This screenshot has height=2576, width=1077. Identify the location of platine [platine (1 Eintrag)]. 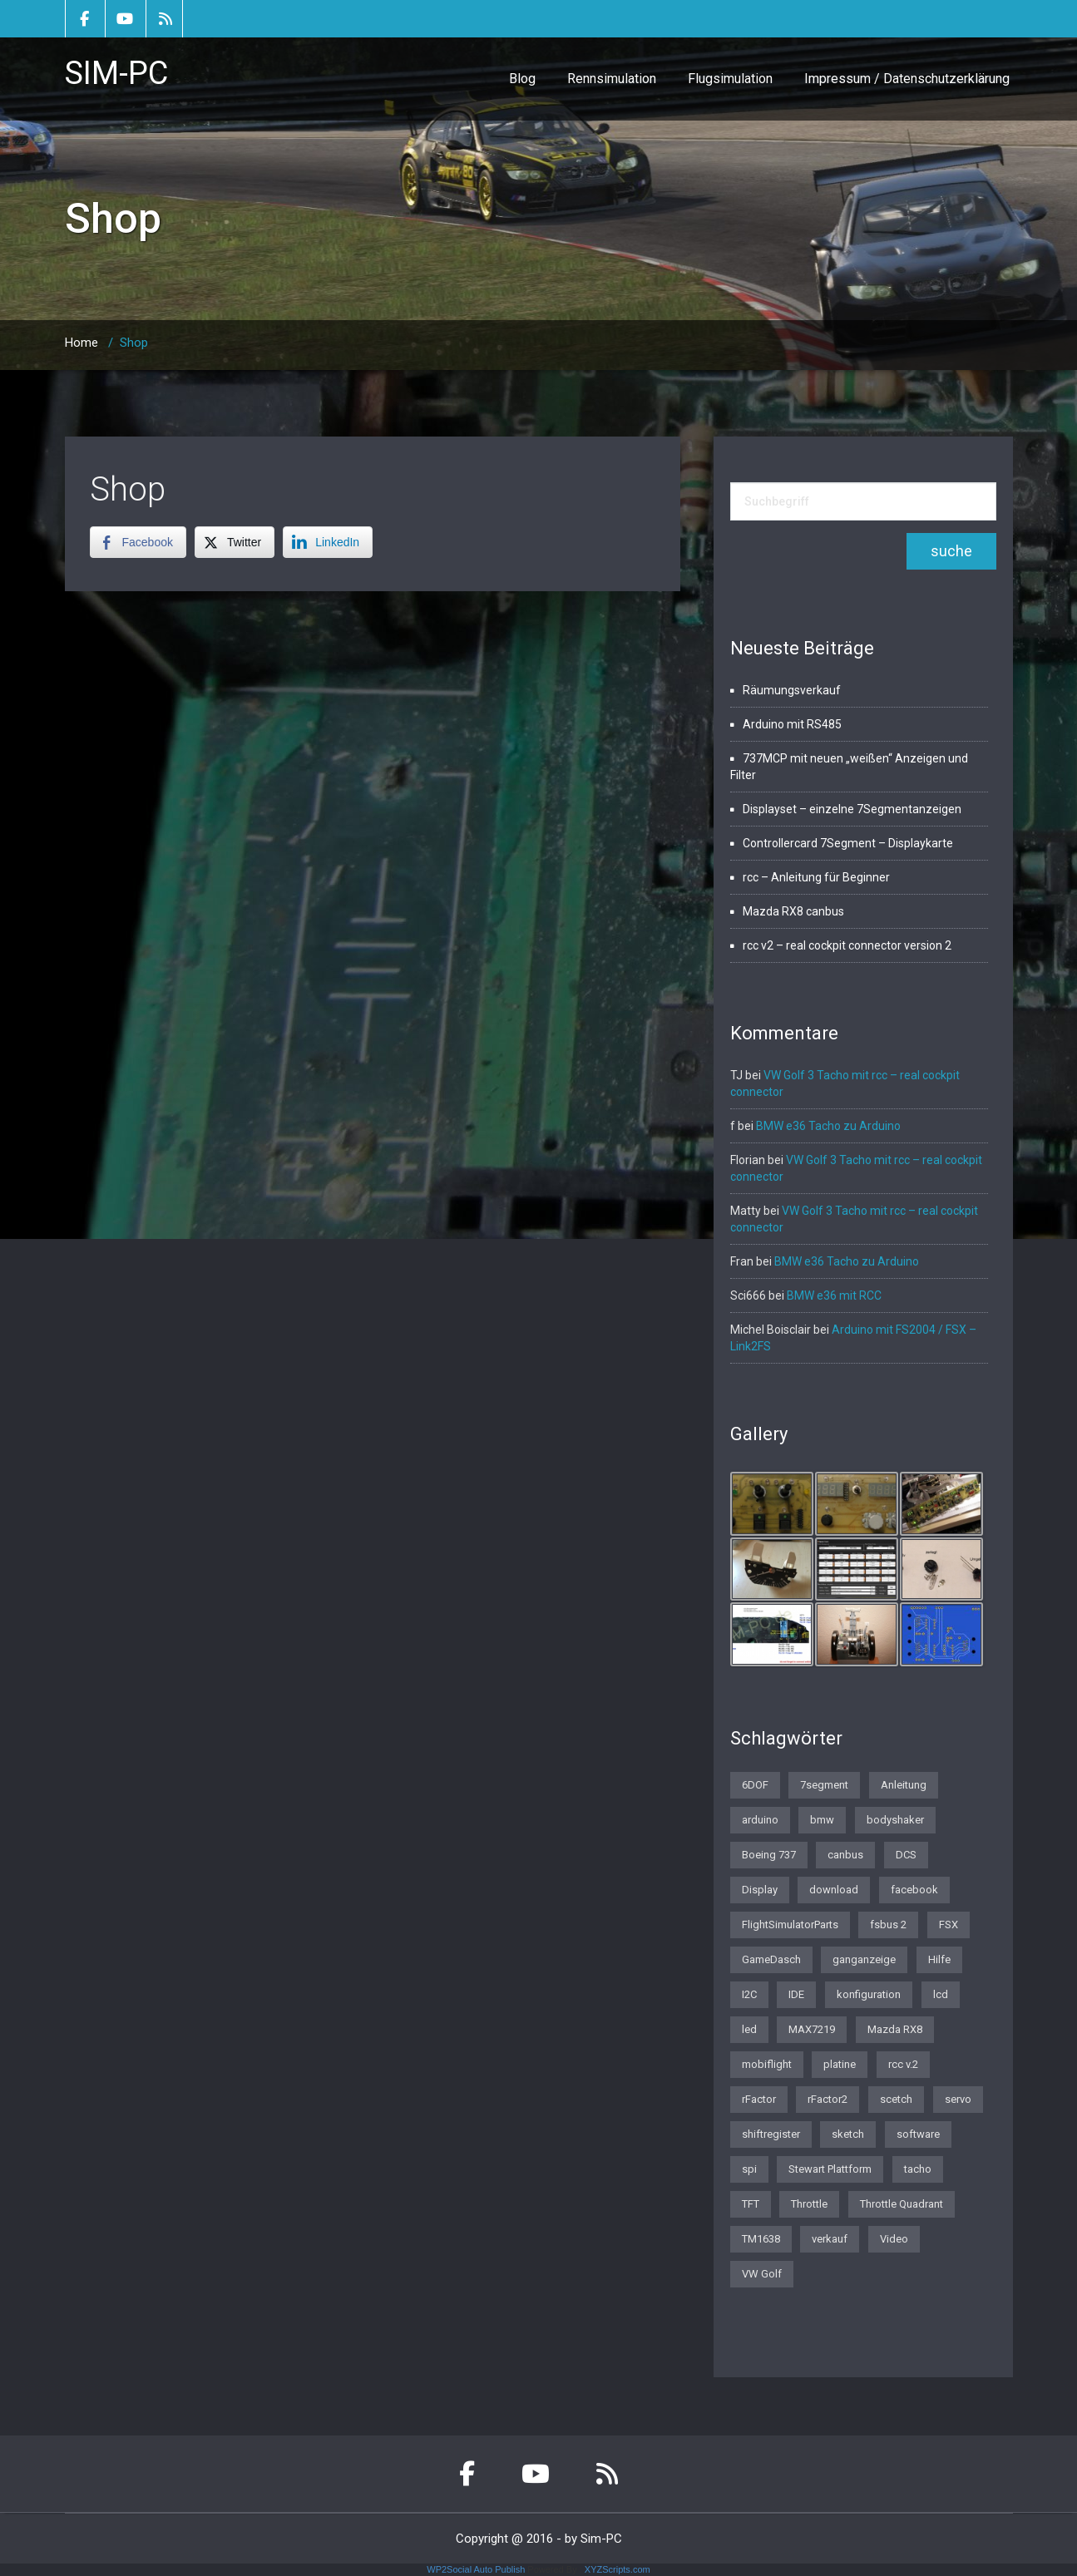
(839, 2064).